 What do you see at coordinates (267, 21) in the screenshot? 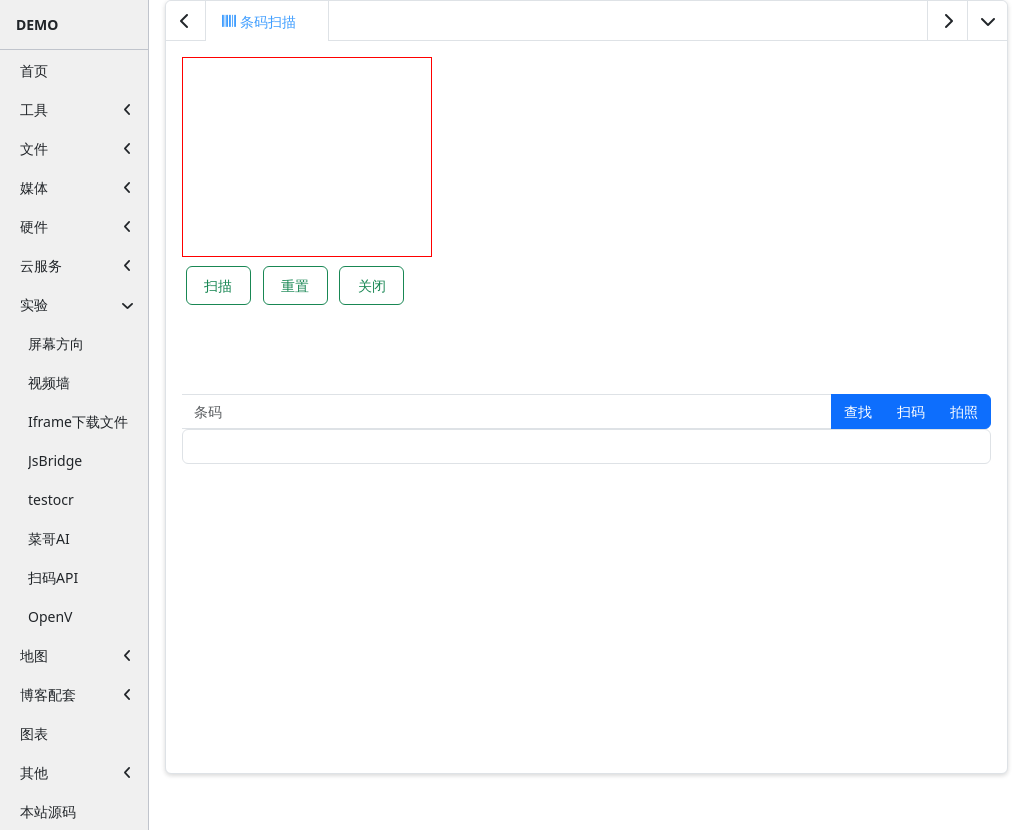
I see `[tab]` at bounding box center [267, 21].